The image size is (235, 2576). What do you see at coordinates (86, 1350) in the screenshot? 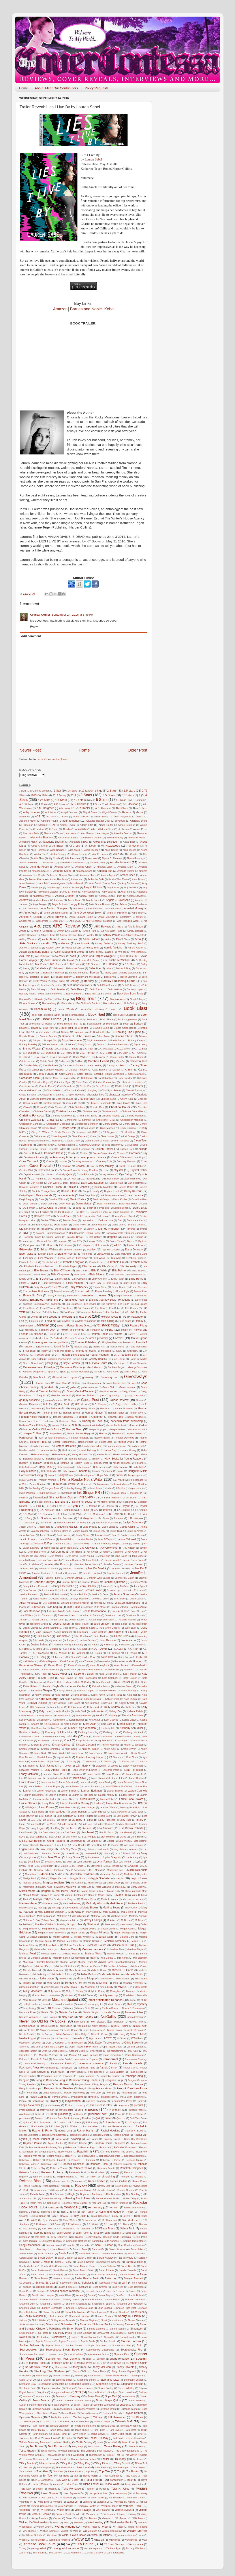
I see `friends to lovers` at bounding box center [86, 1350].